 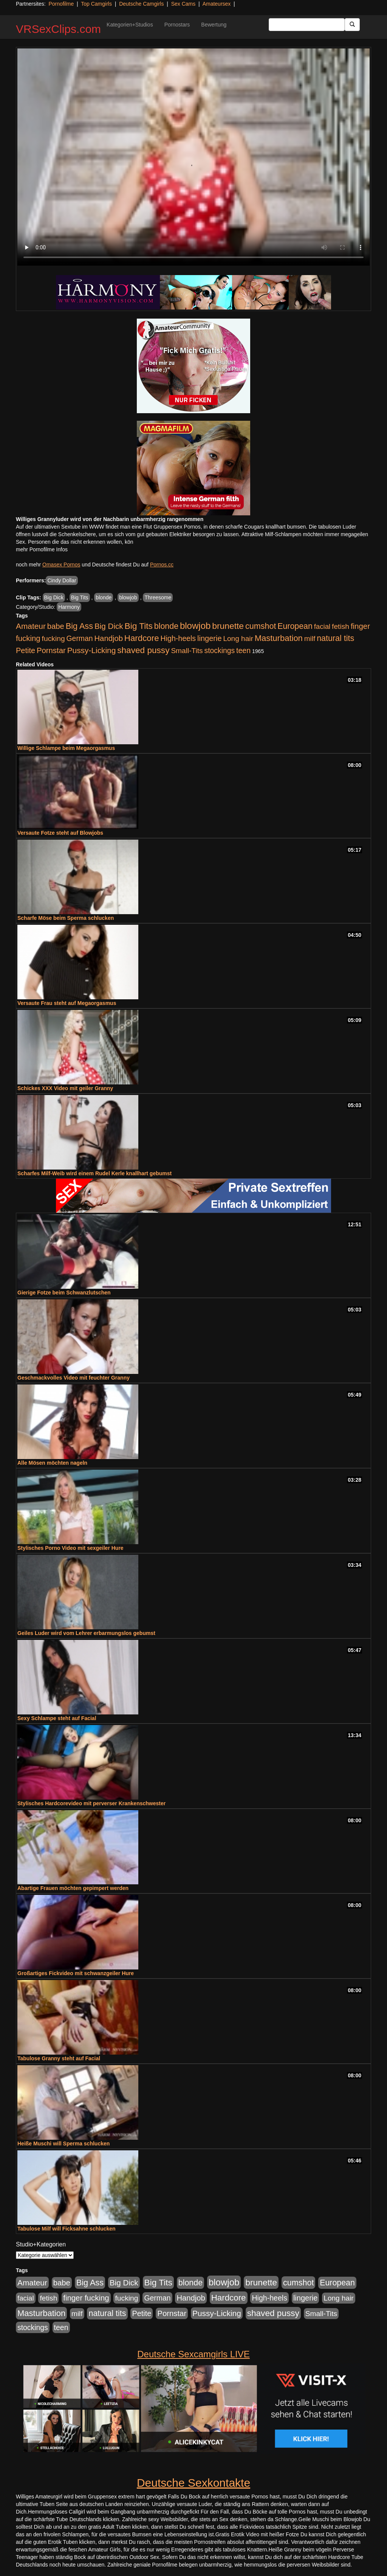 What do you see at coordinates (166, 626) in the screenshot?
I see `blonde [blonde (1.048 Einträge)]` at bounding box center [166, 626].